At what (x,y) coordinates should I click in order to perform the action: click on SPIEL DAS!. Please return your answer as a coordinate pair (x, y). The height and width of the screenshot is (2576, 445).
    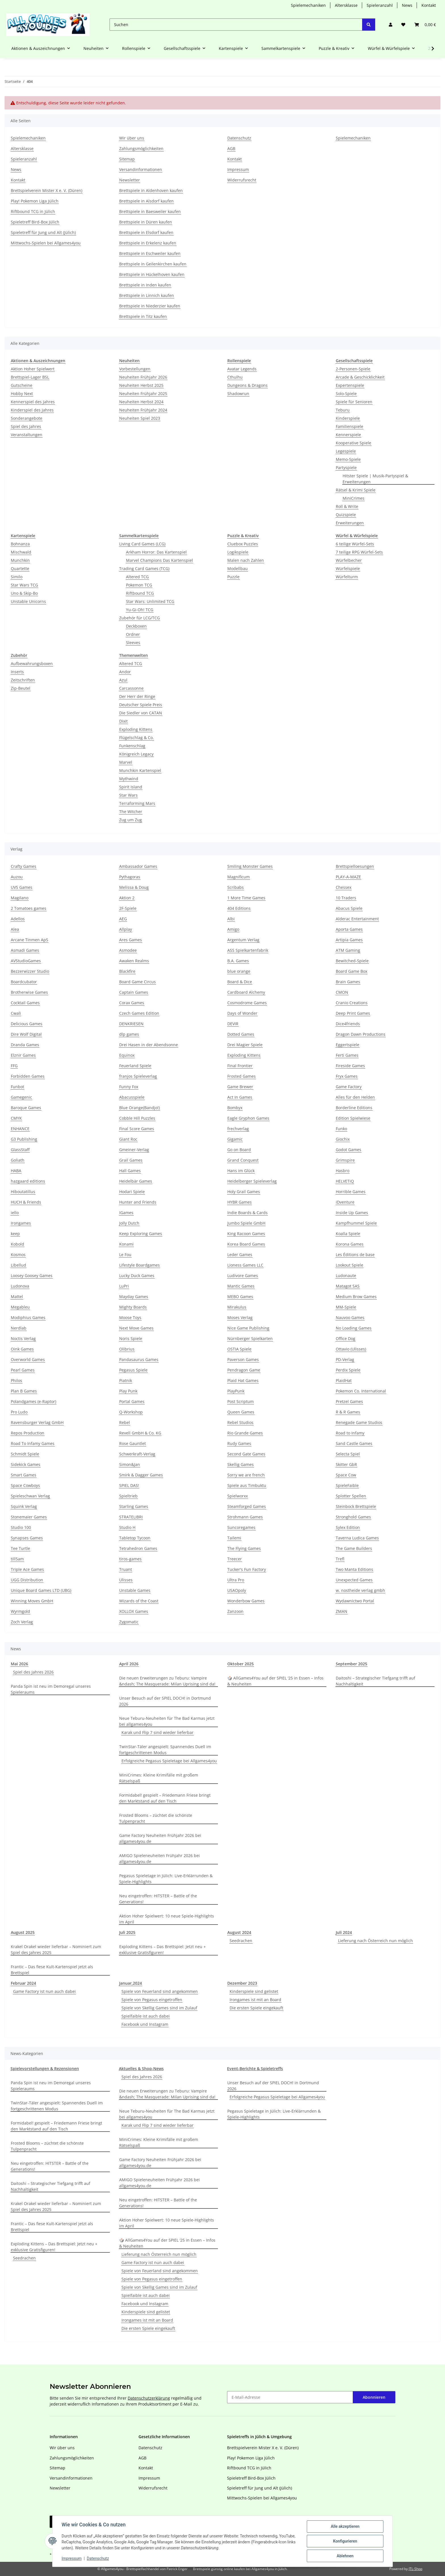
    Looking at the image, I should click on (129, 1485).